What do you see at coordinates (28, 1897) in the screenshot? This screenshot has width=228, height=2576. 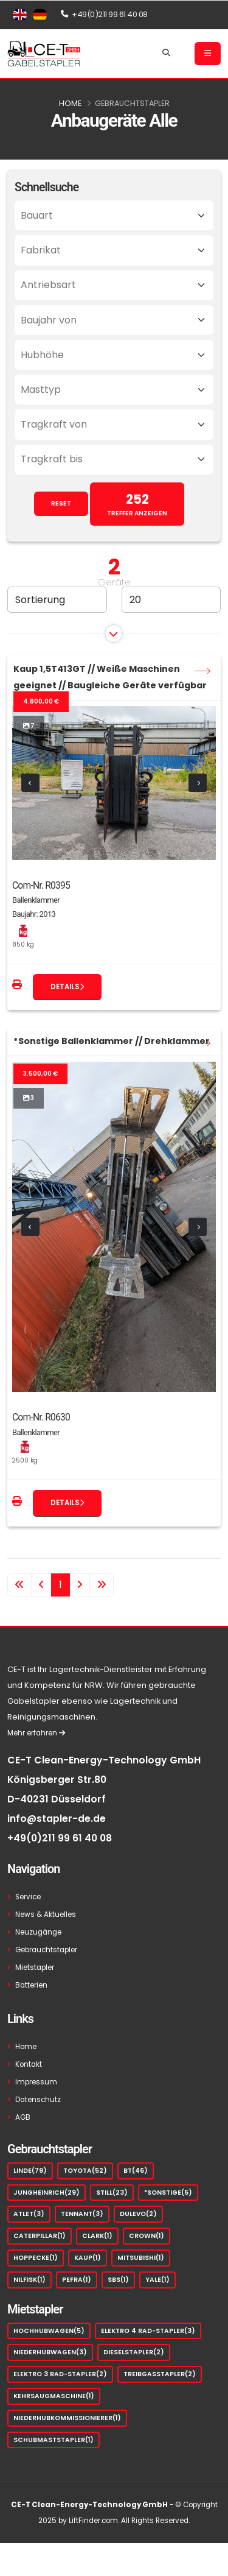 I see `Service` at bounding box center [28, 1897].